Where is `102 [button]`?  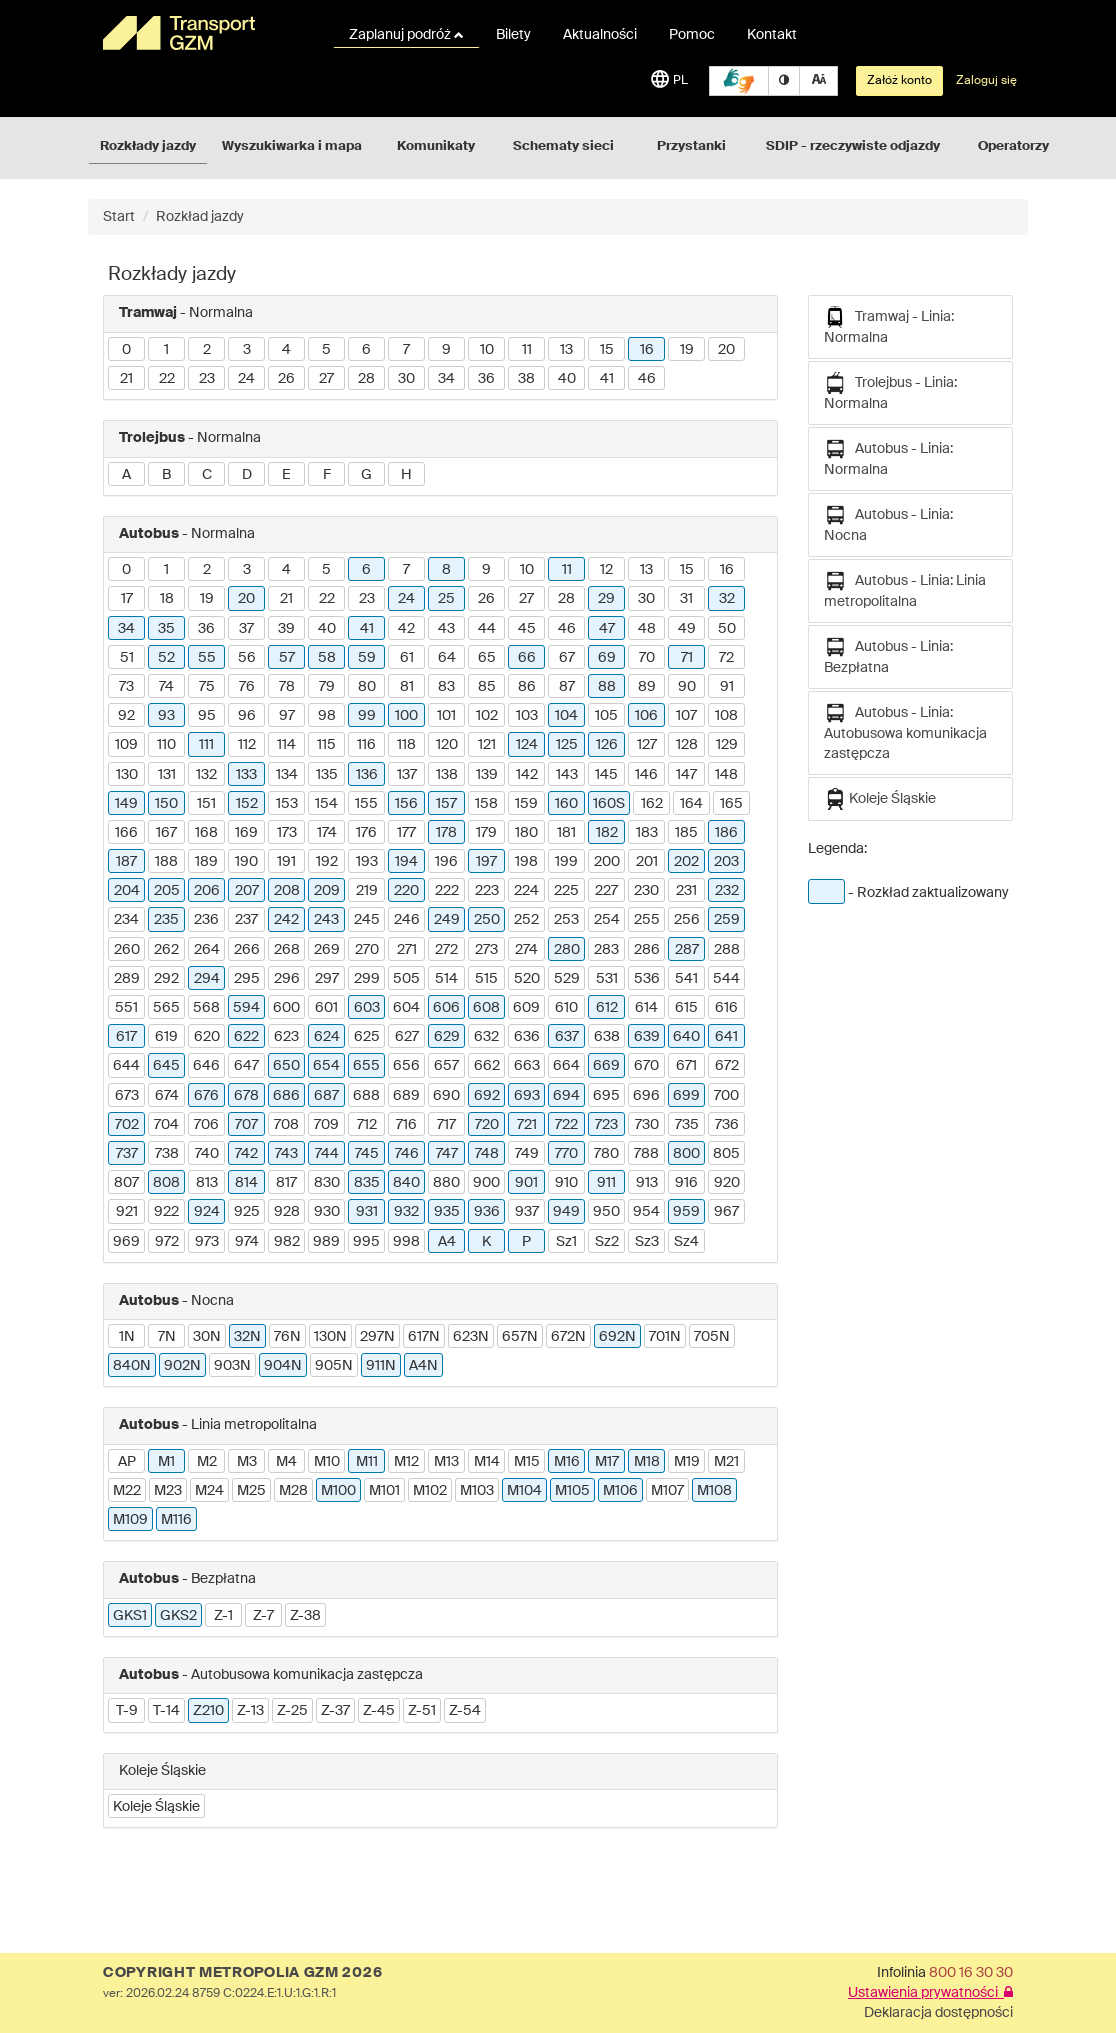 102 [button] is located at coordinates (487, 716).